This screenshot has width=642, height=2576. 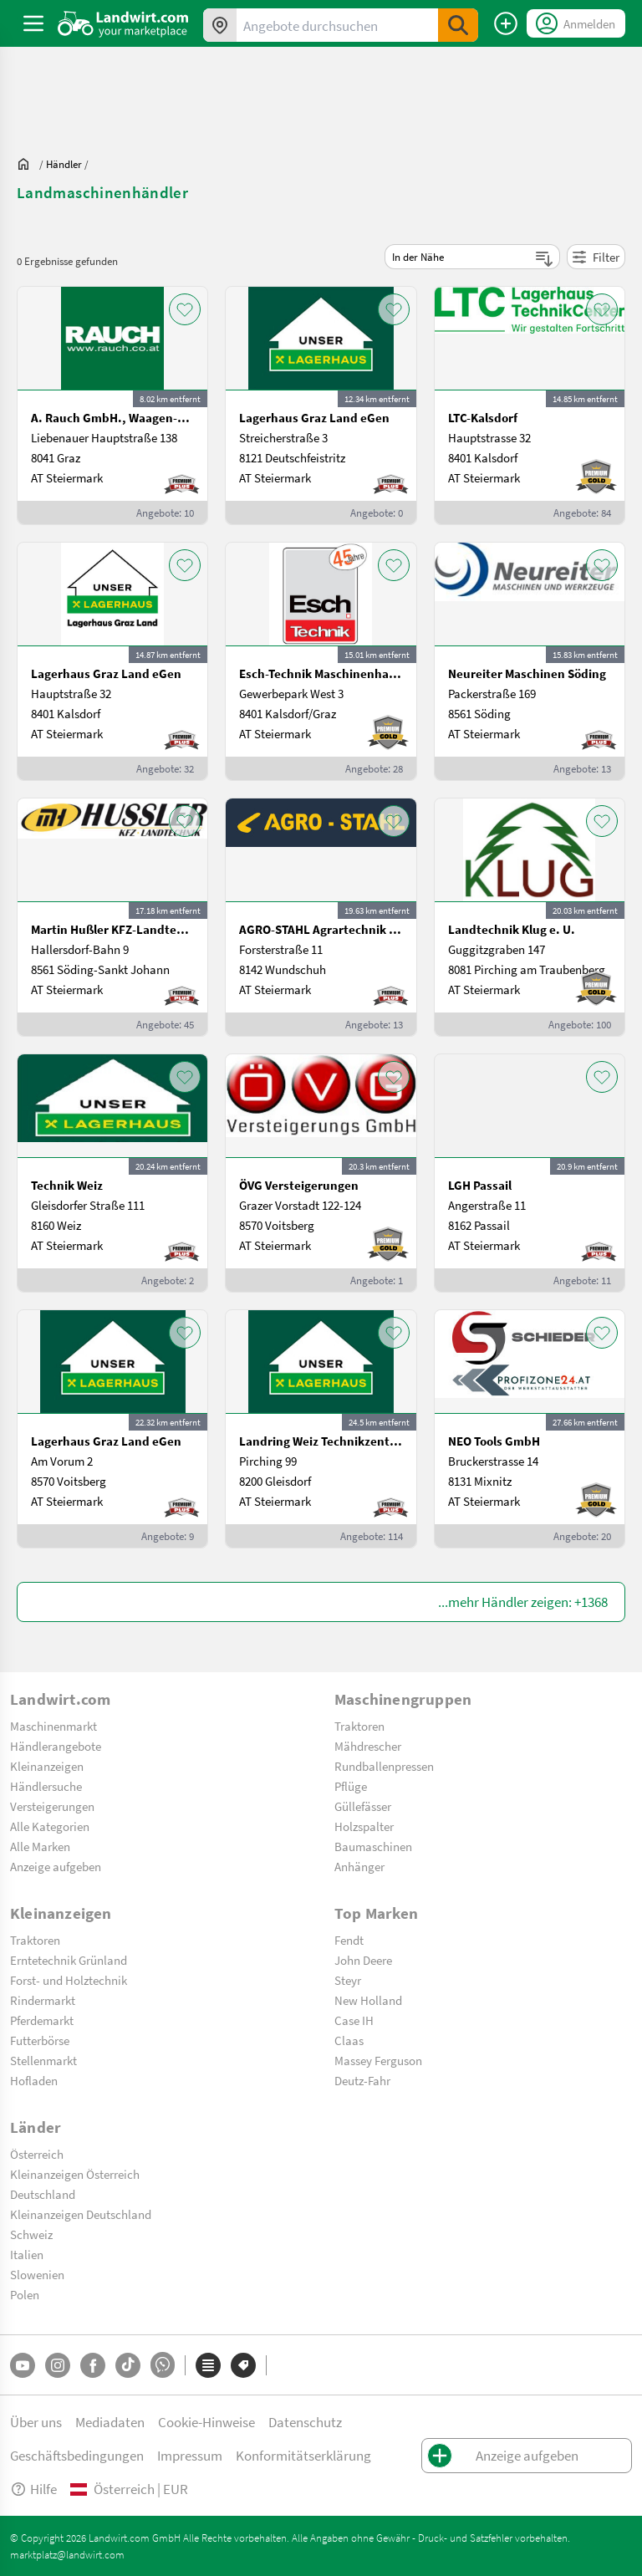 What do you see at coordinates (373, 1846) in the screenshot?
I see `Baumaschinen` at bounding box center [373, 1846].